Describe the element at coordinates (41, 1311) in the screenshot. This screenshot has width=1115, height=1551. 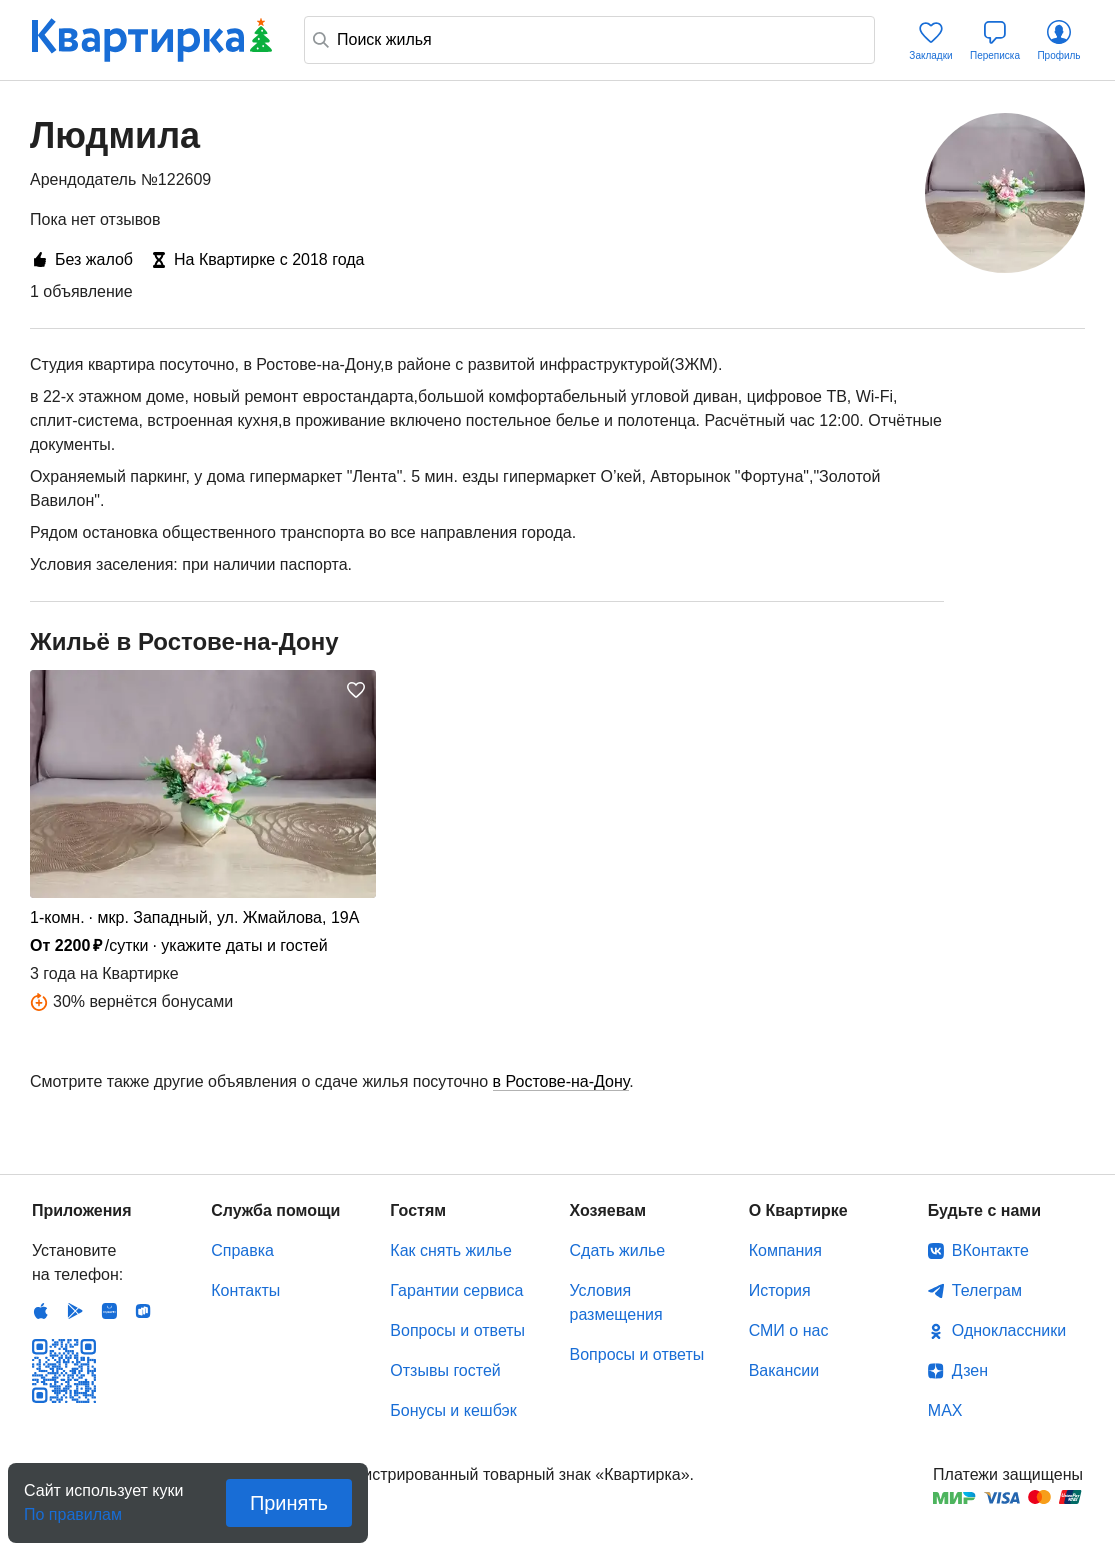
I see `IOS` at that location.